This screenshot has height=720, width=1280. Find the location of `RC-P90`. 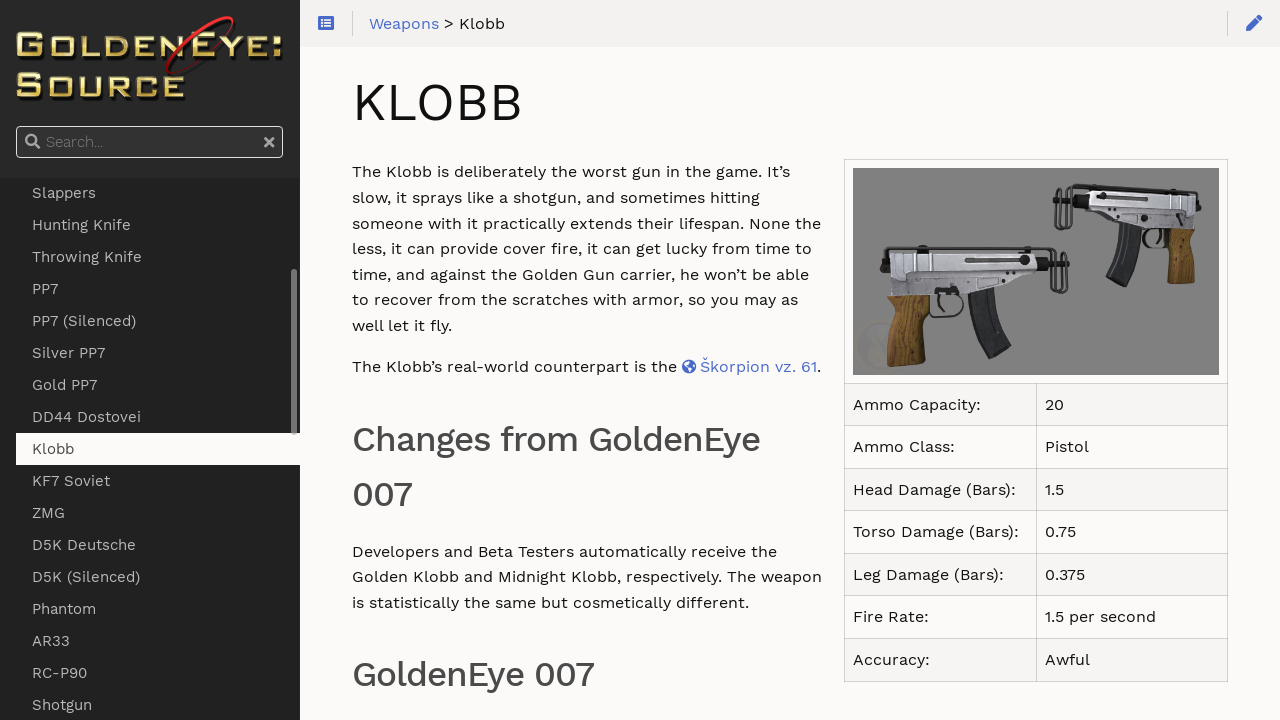

RC-P90 is located at coordinates (59, 673).